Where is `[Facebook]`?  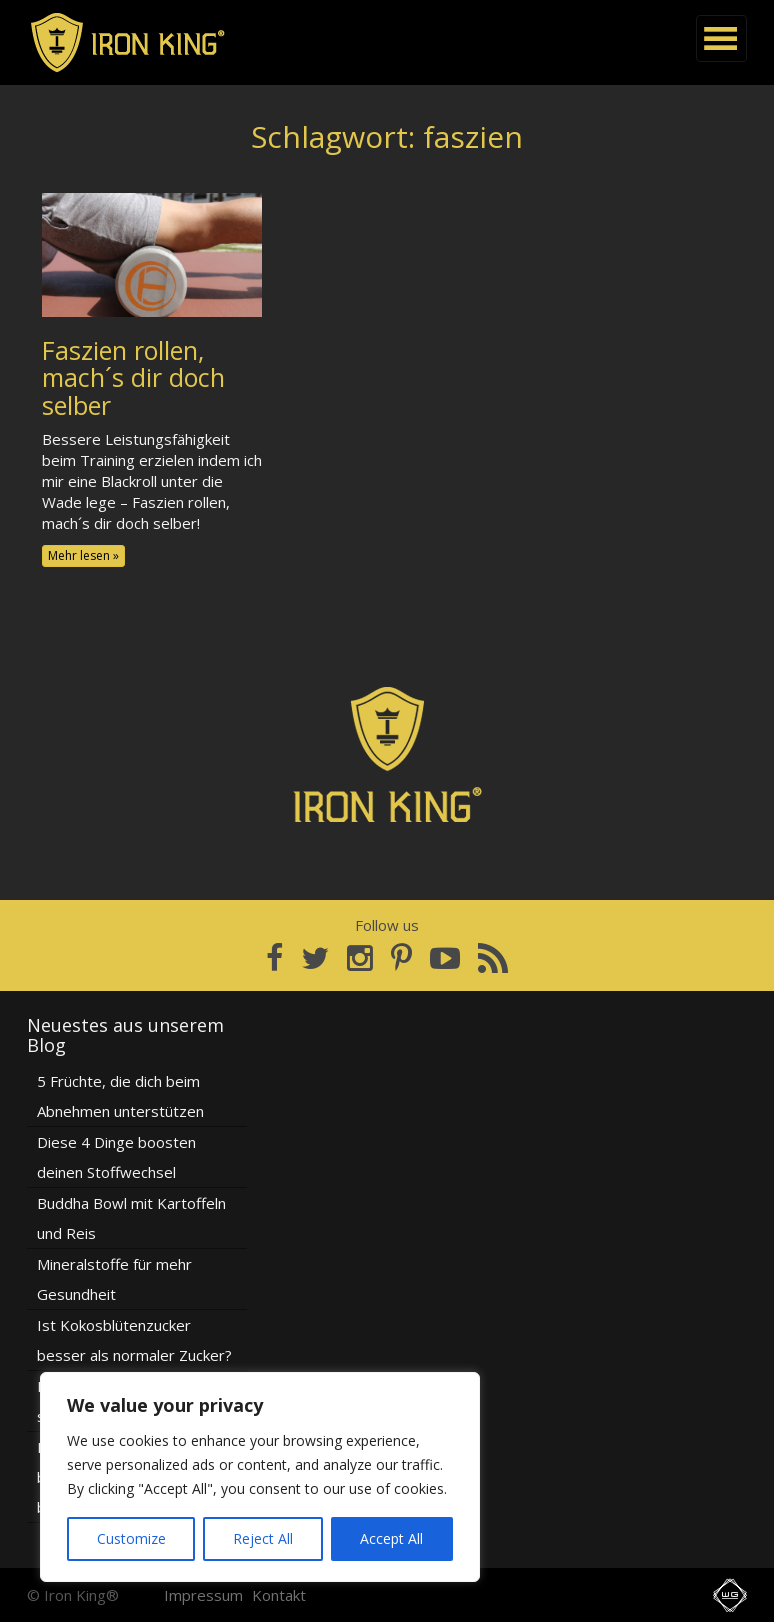
[Facebook] is located at coordinates (274, 958).